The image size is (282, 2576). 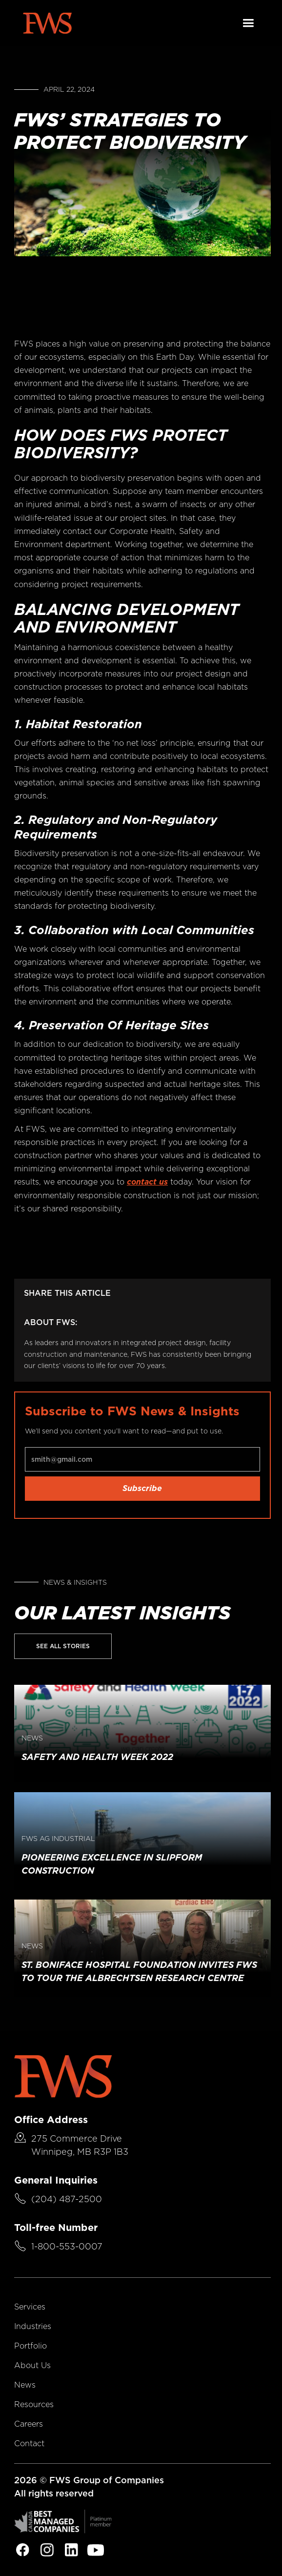 What do you see at coordinates (54, 2493) in the screenshot?
I see `All rights reserved` at bounding box center [54, 2493].